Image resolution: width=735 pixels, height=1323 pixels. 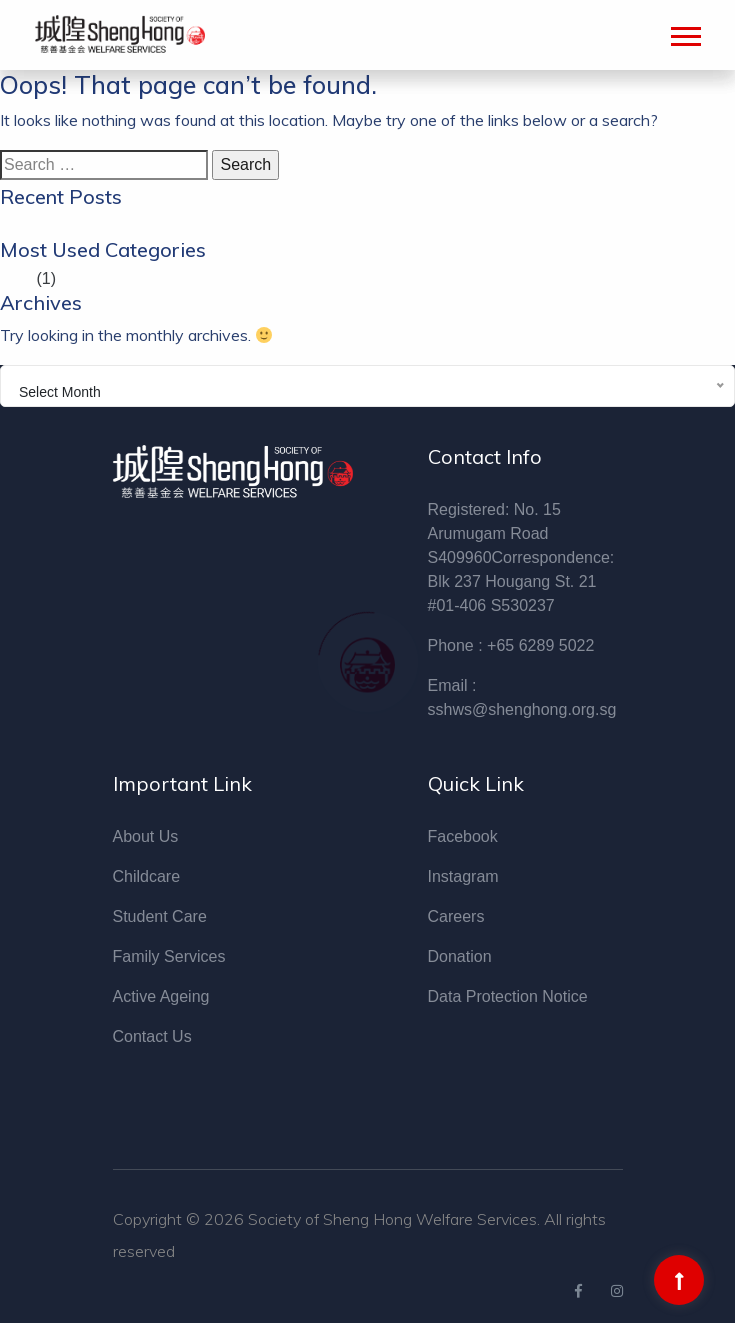 I want to click on About Us, so click(x=146, y=836).